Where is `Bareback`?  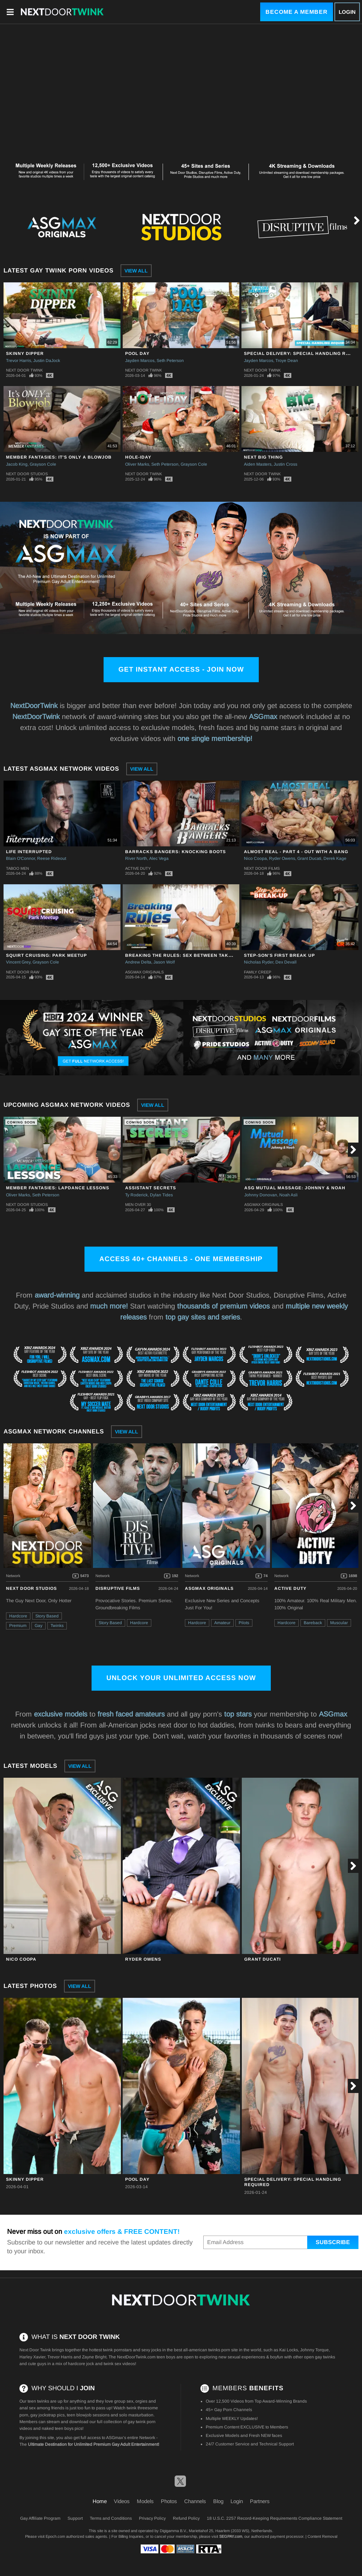
Bareback is located at coordinates (313, 1622).